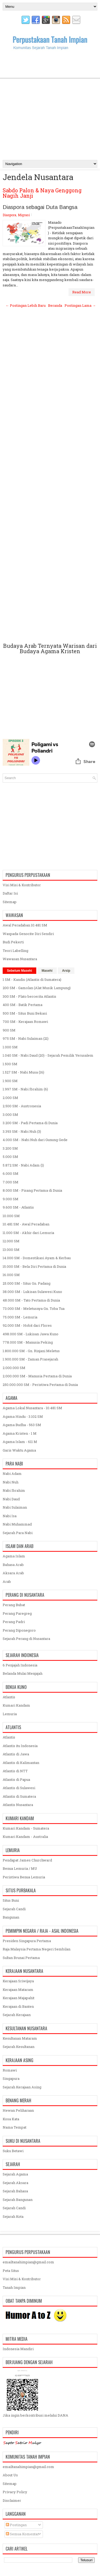  Describe the element at coordinates (10, 1080) in the screenshot. I see `1.900 SM` at that location.